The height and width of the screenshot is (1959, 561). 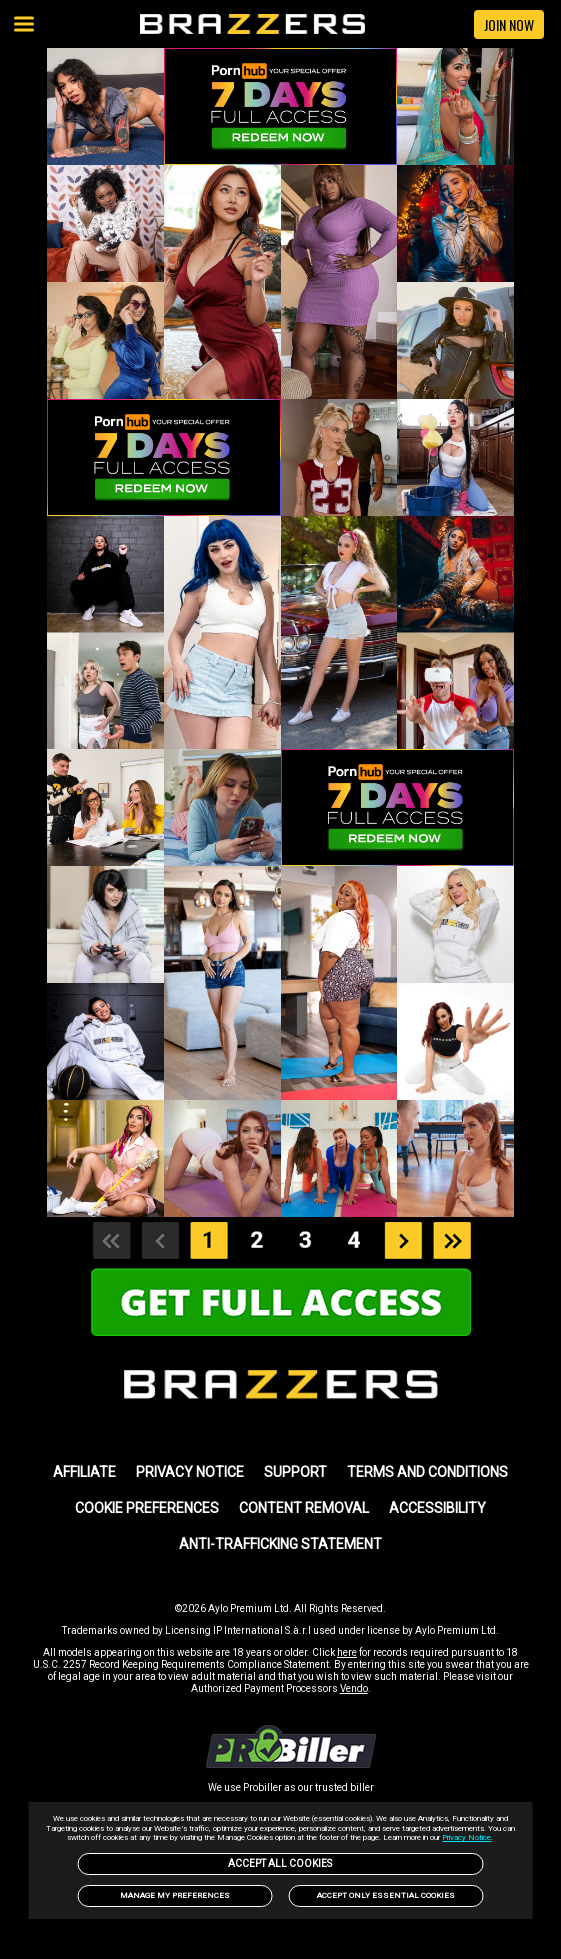 What do you see at coordinates (304, 1508) in the screenshot?
I see `Content Removal` at bounding box center [304, 1508].